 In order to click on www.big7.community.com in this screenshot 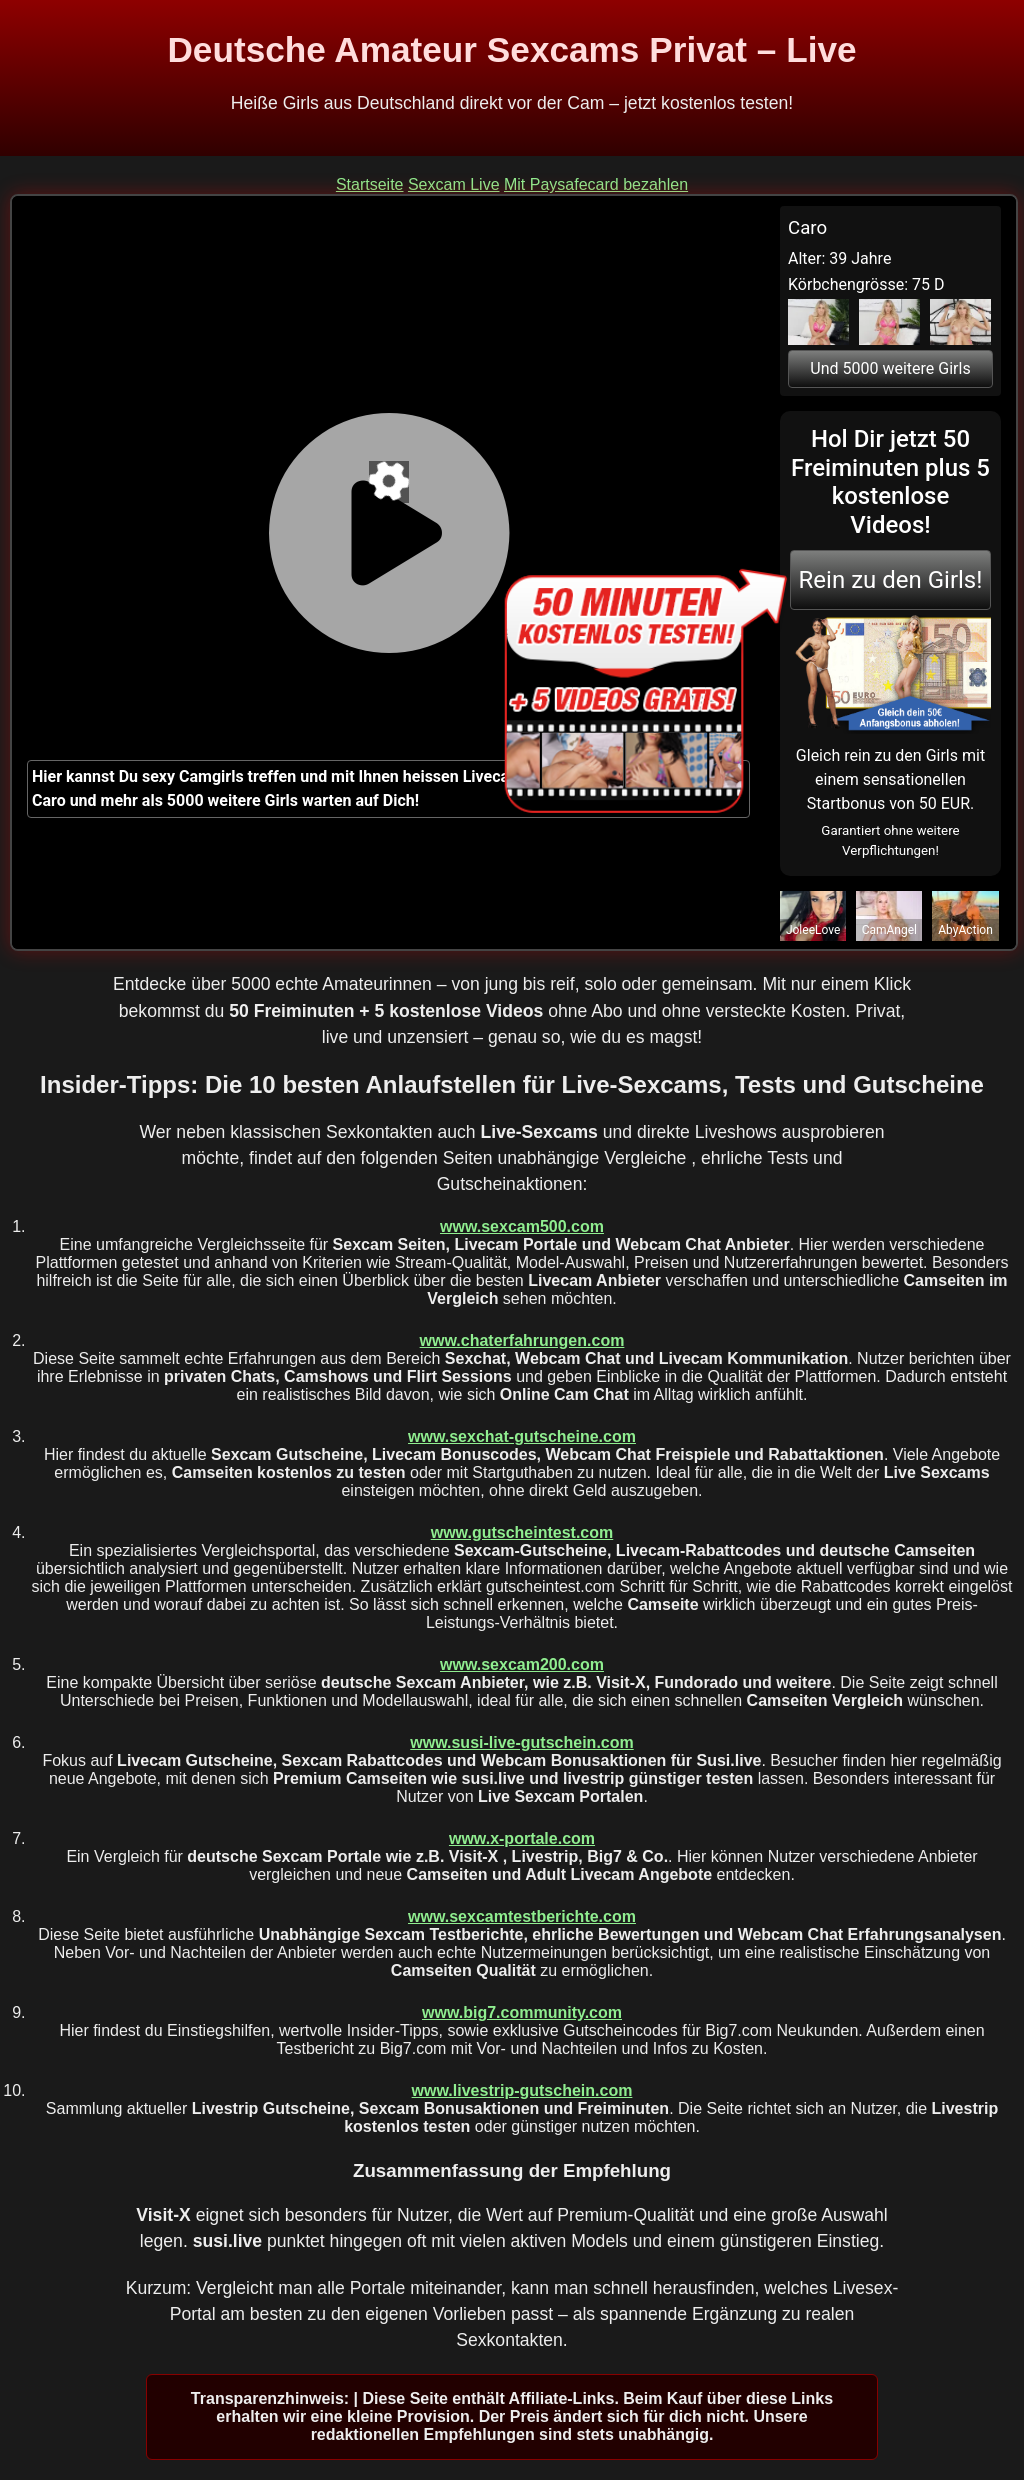, I will do `click(522, 2012)`.